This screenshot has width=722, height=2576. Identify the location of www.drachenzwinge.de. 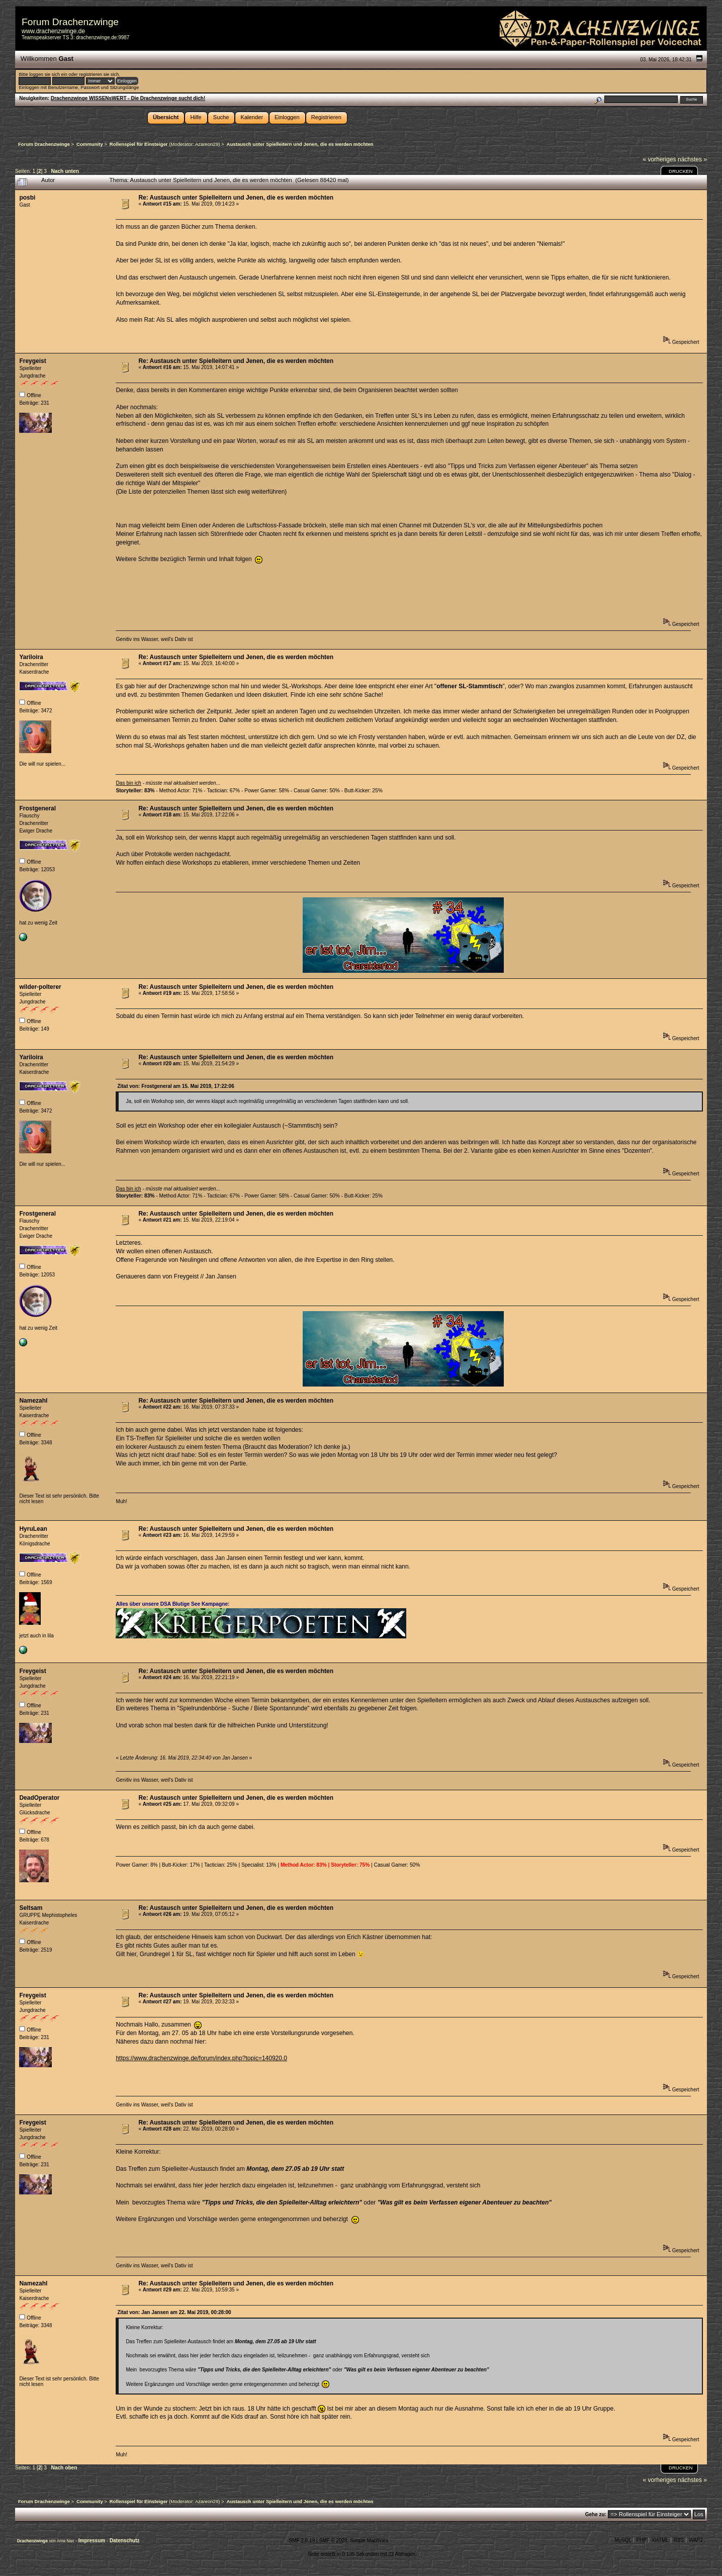
(53, 31).